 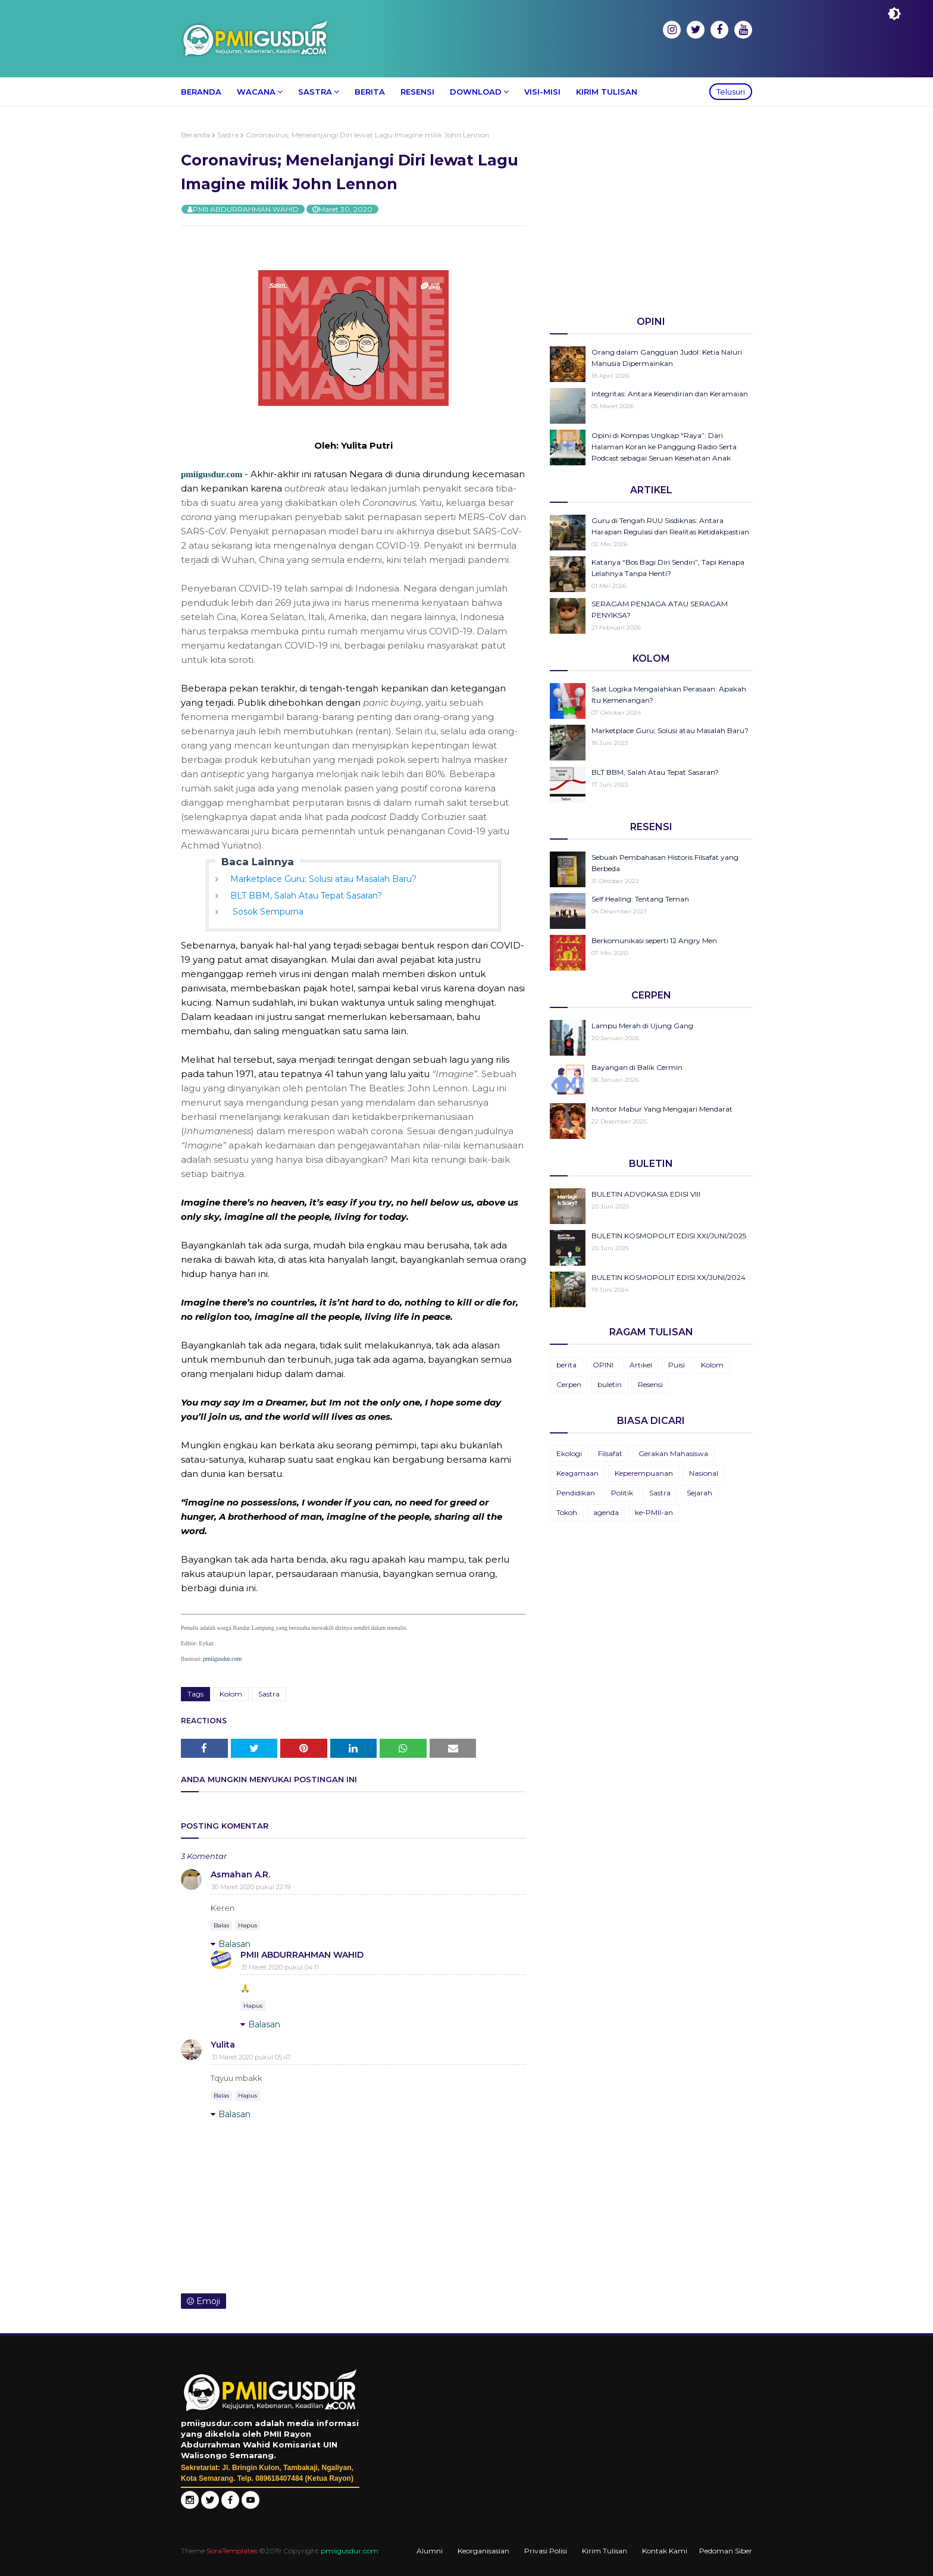 What do you see at coordinates (676, 1364) in the screenshot?
I see `Puisi` at bounding box center [676, 1364].